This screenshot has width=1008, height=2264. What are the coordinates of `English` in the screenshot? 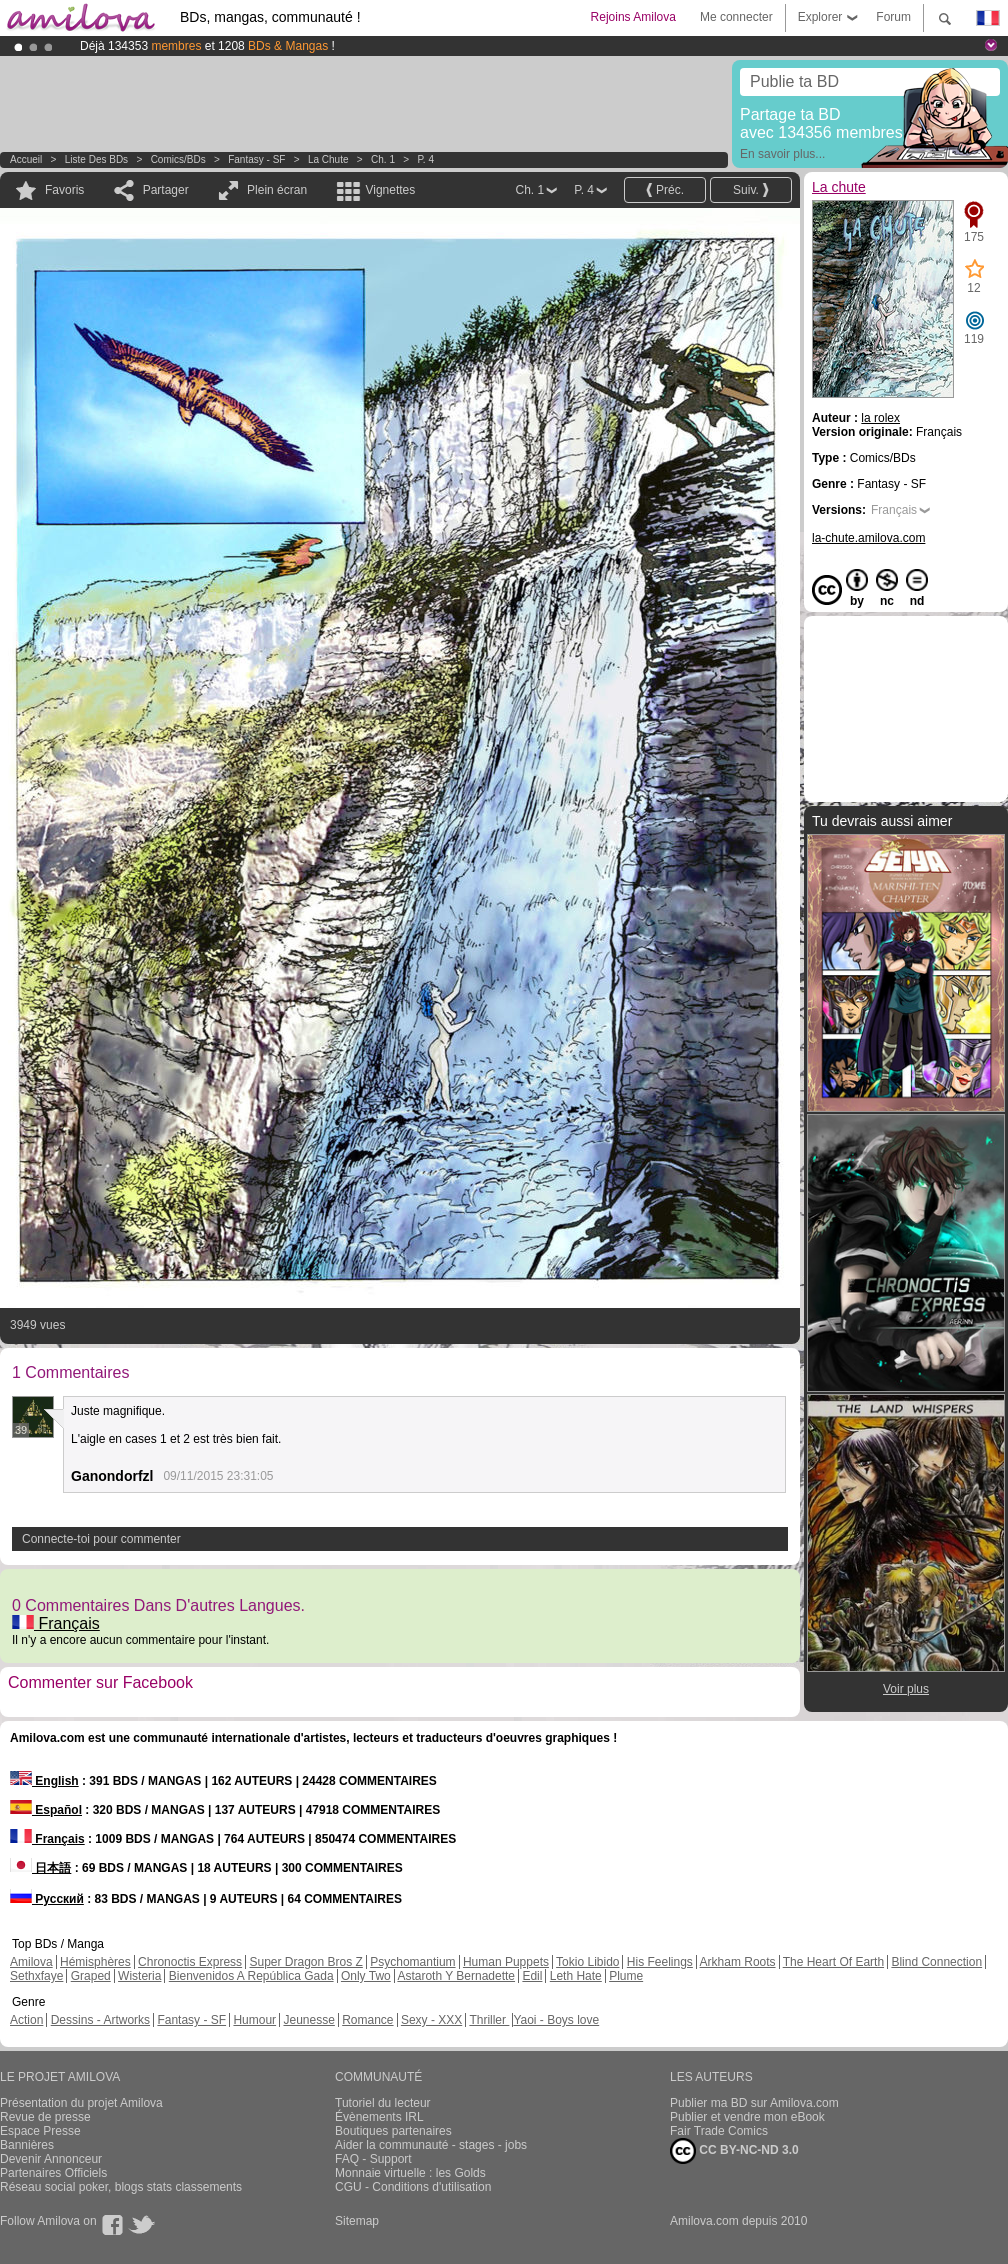 It's located at (44, 1781).